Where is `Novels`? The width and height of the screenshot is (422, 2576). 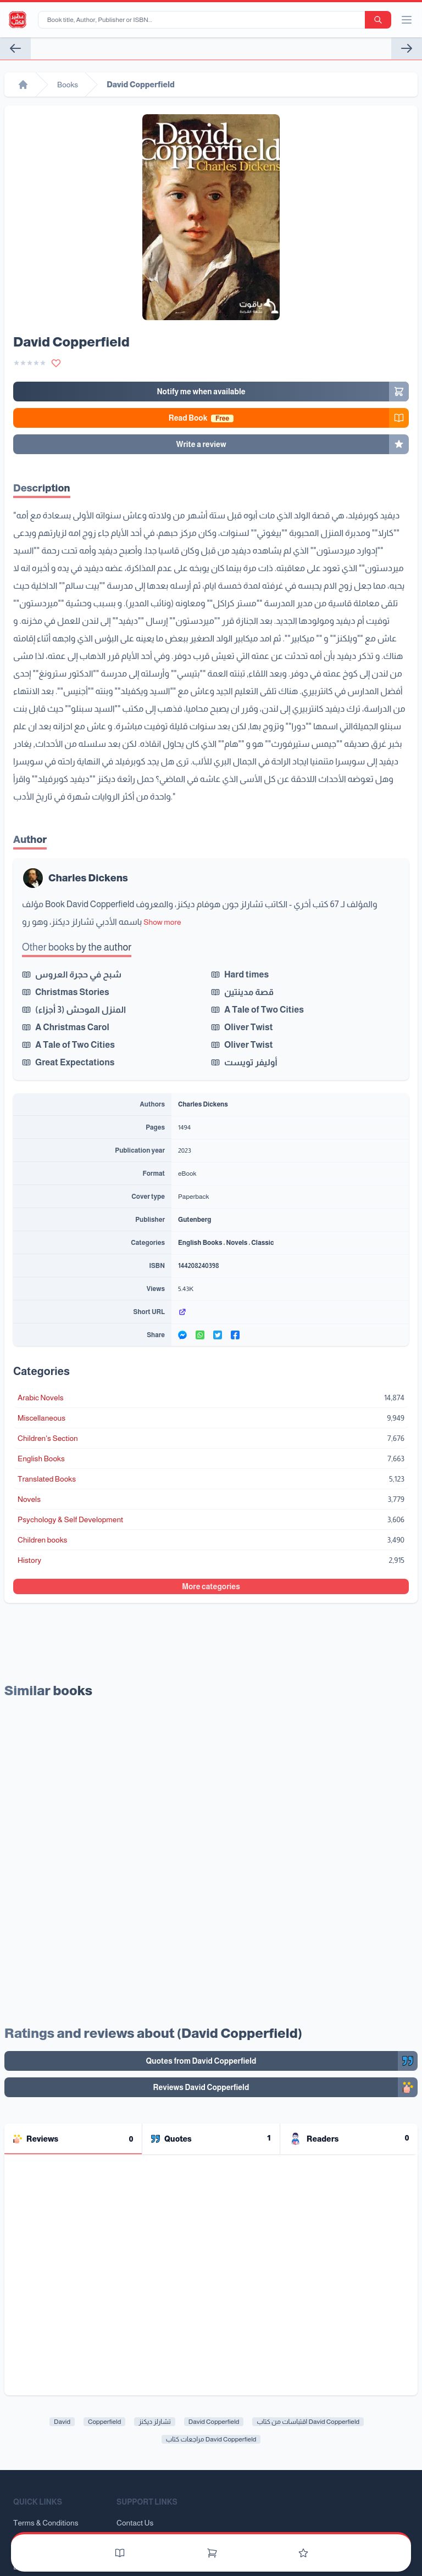
Novels is located at coordinates (236, 1243).